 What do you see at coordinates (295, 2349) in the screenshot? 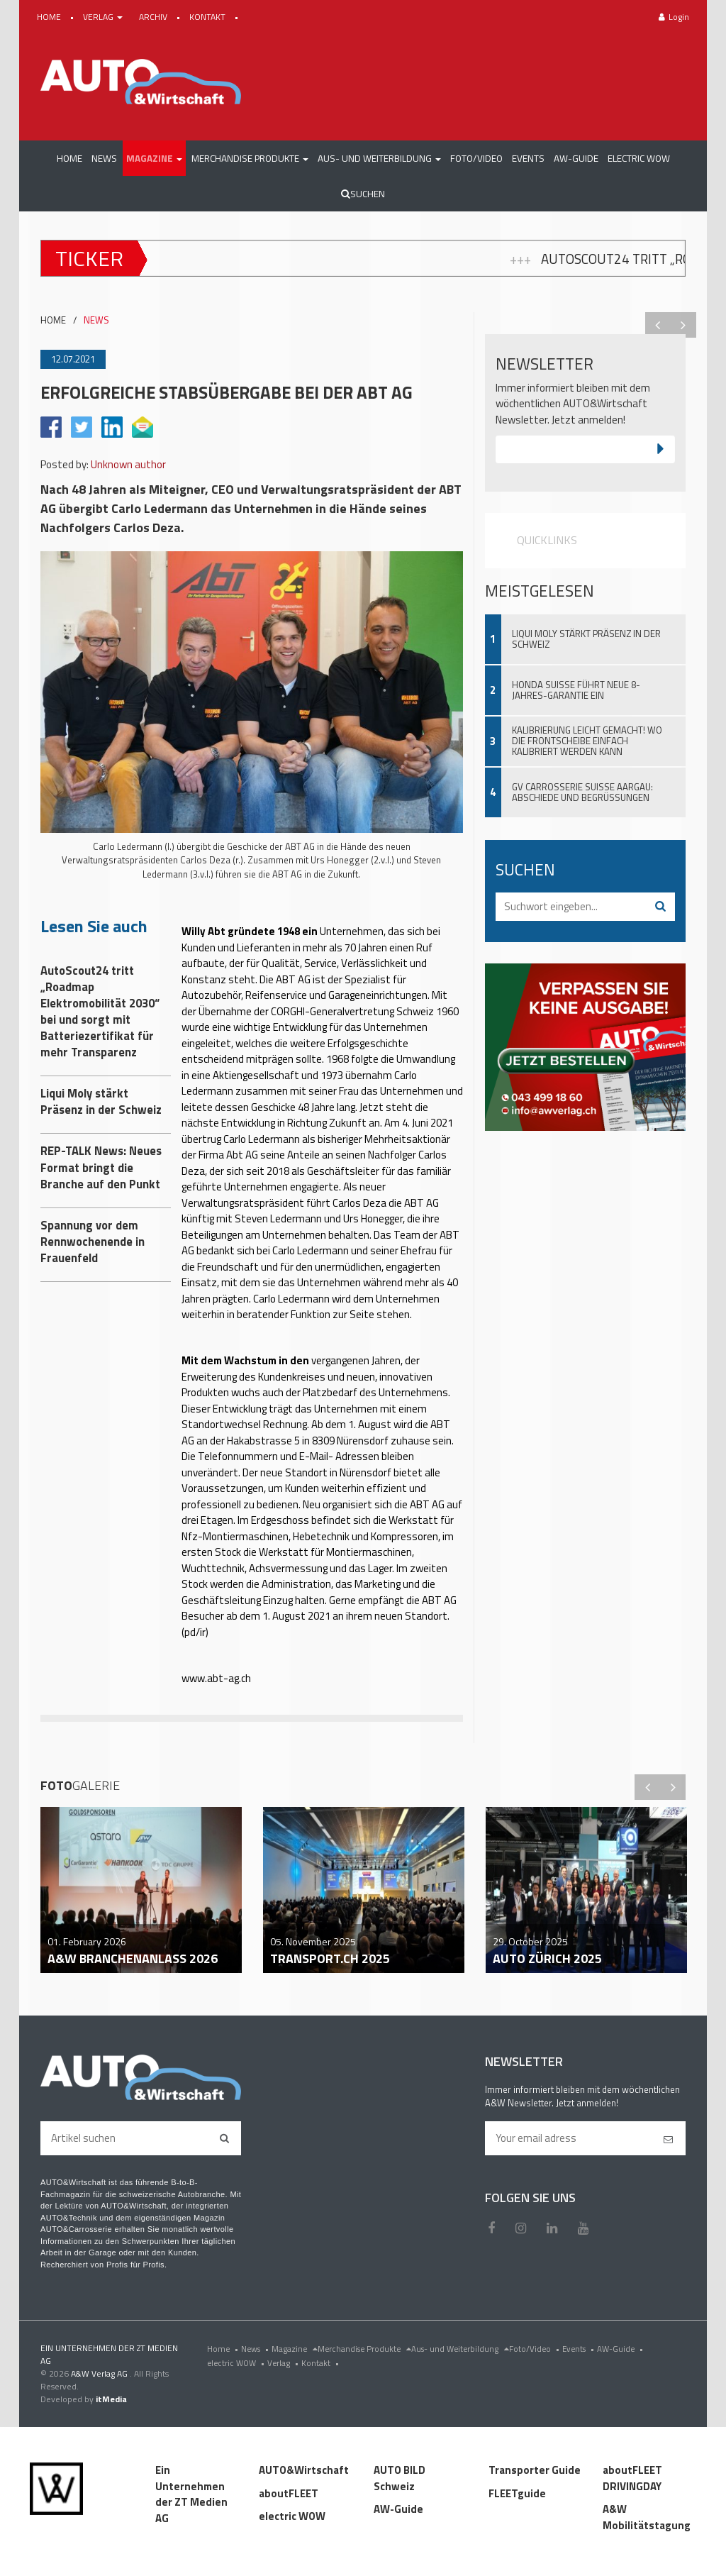
I see `Magazine [menu]` at bounding box center [295, 2349].